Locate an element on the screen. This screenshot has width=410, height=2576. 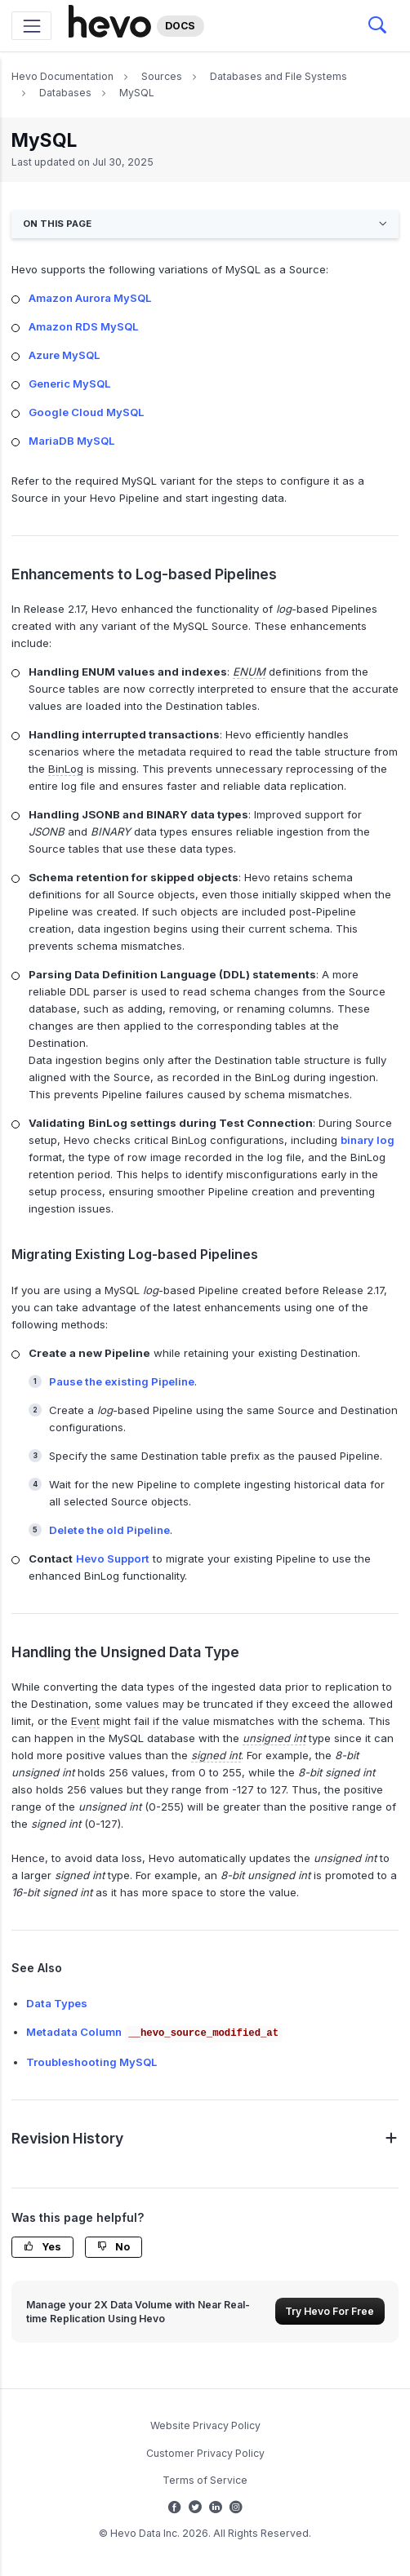
Amazon Aurora MySQL is located at coordinates (90, 297).